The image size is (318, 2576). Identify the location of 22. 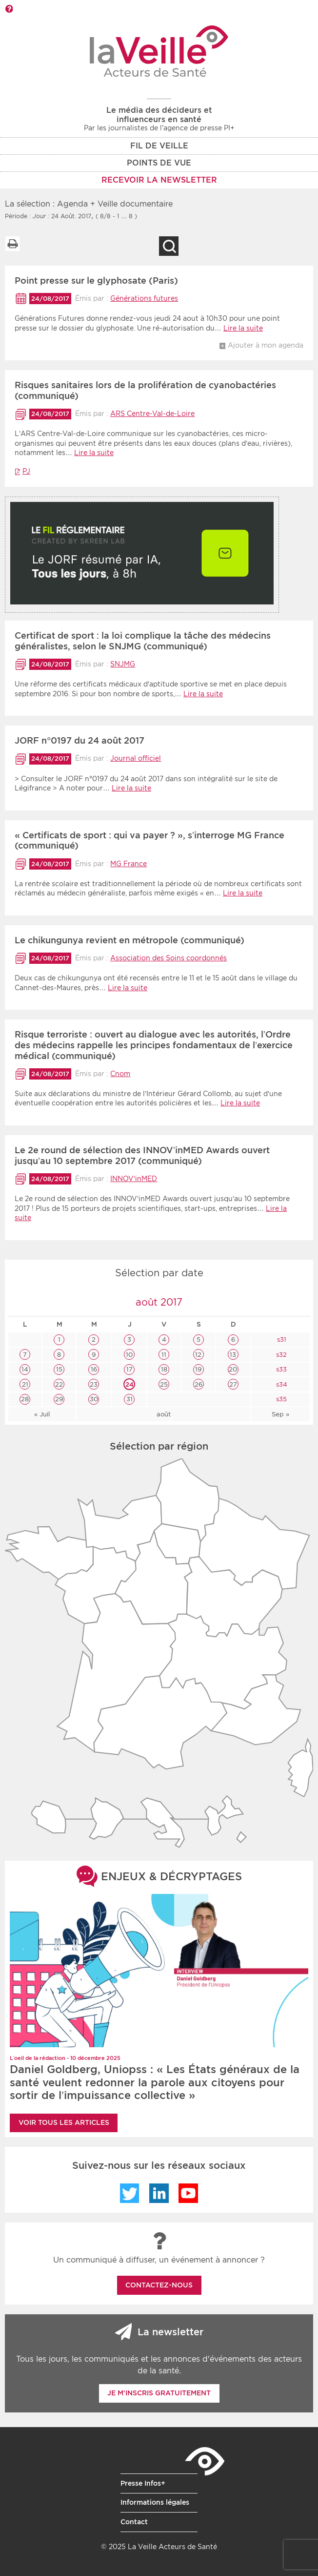
(59, 1384).